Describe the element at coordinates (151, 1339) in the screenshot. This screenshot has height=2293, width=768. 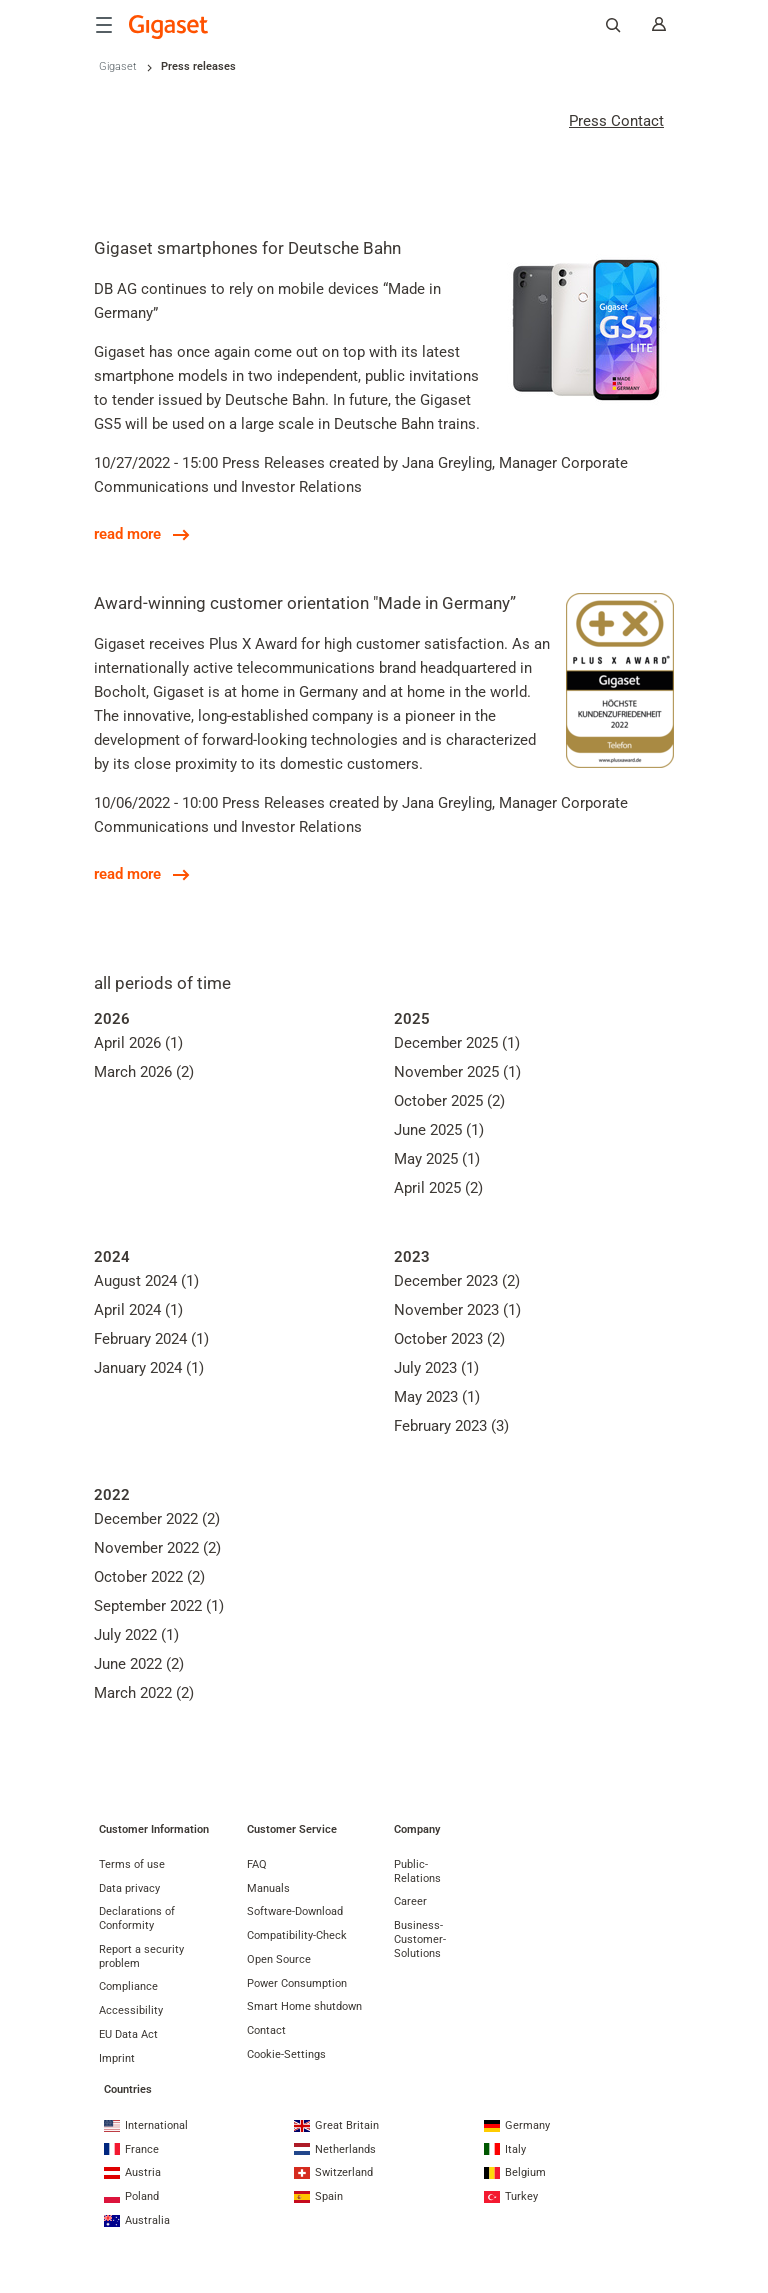
I see `February 2024 (1)` at that location.